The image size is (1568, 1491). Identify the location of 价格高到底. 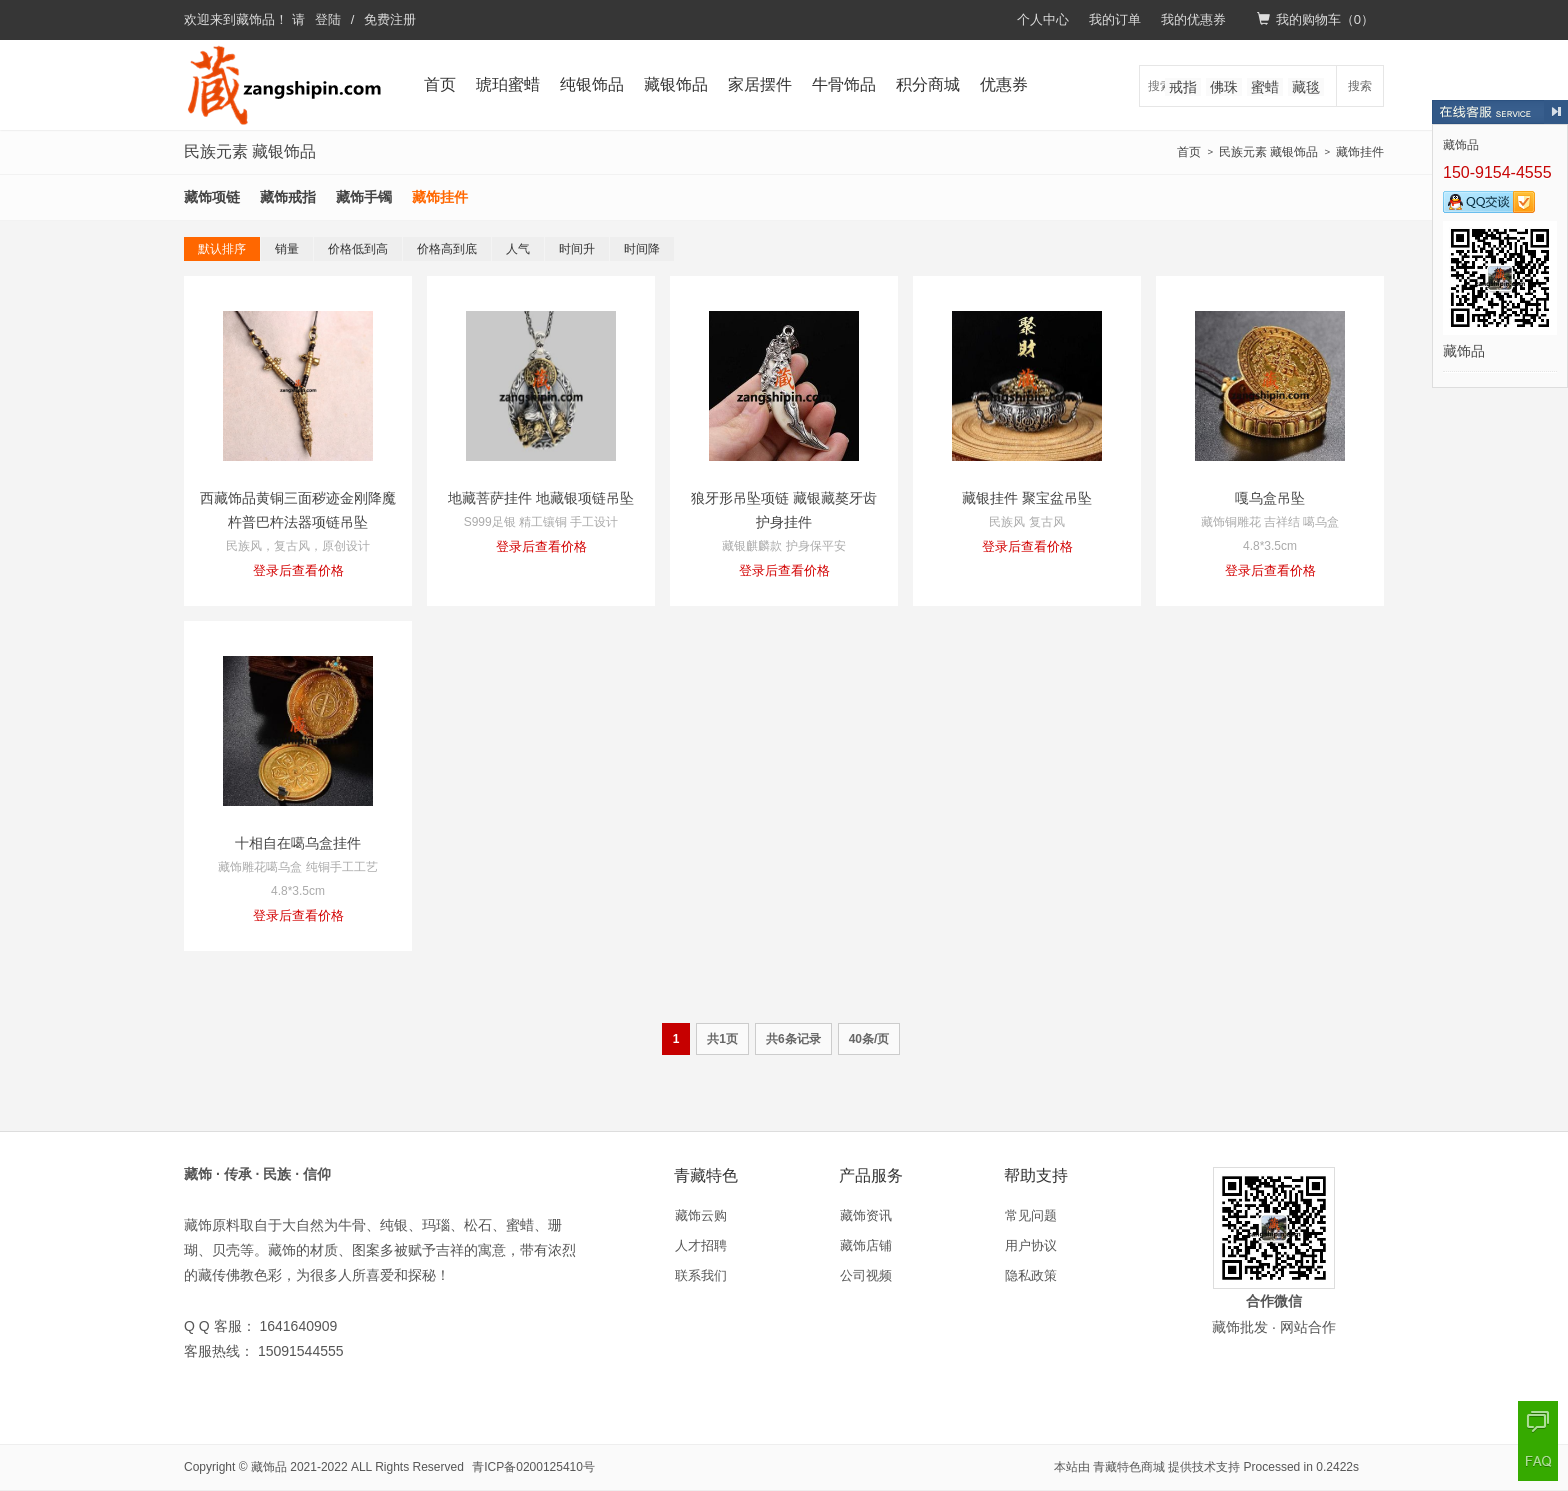
(447, 249).